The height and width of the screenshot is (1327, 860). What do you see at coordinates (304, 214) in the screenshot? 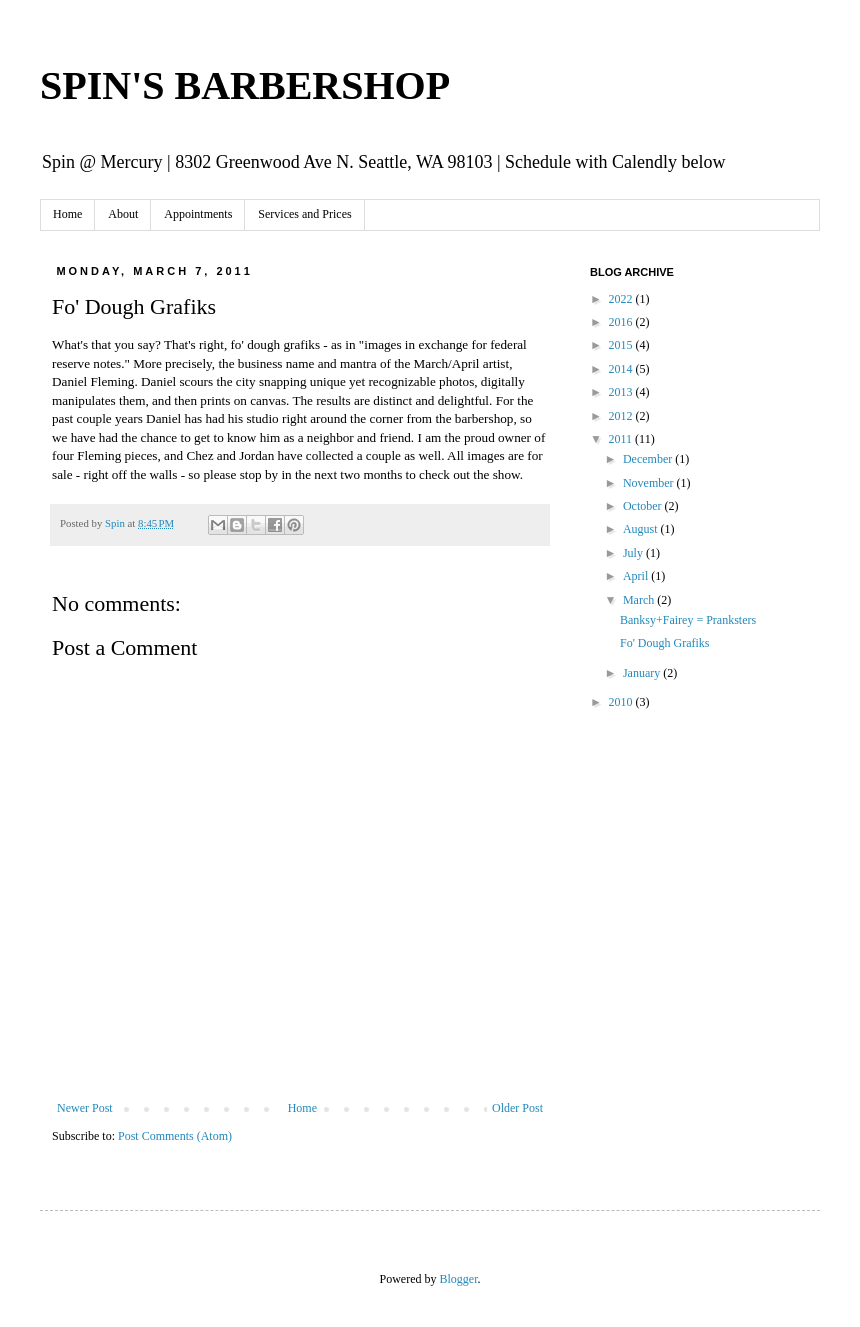
I see `Services and Prices` at bounding box center [304, 214].